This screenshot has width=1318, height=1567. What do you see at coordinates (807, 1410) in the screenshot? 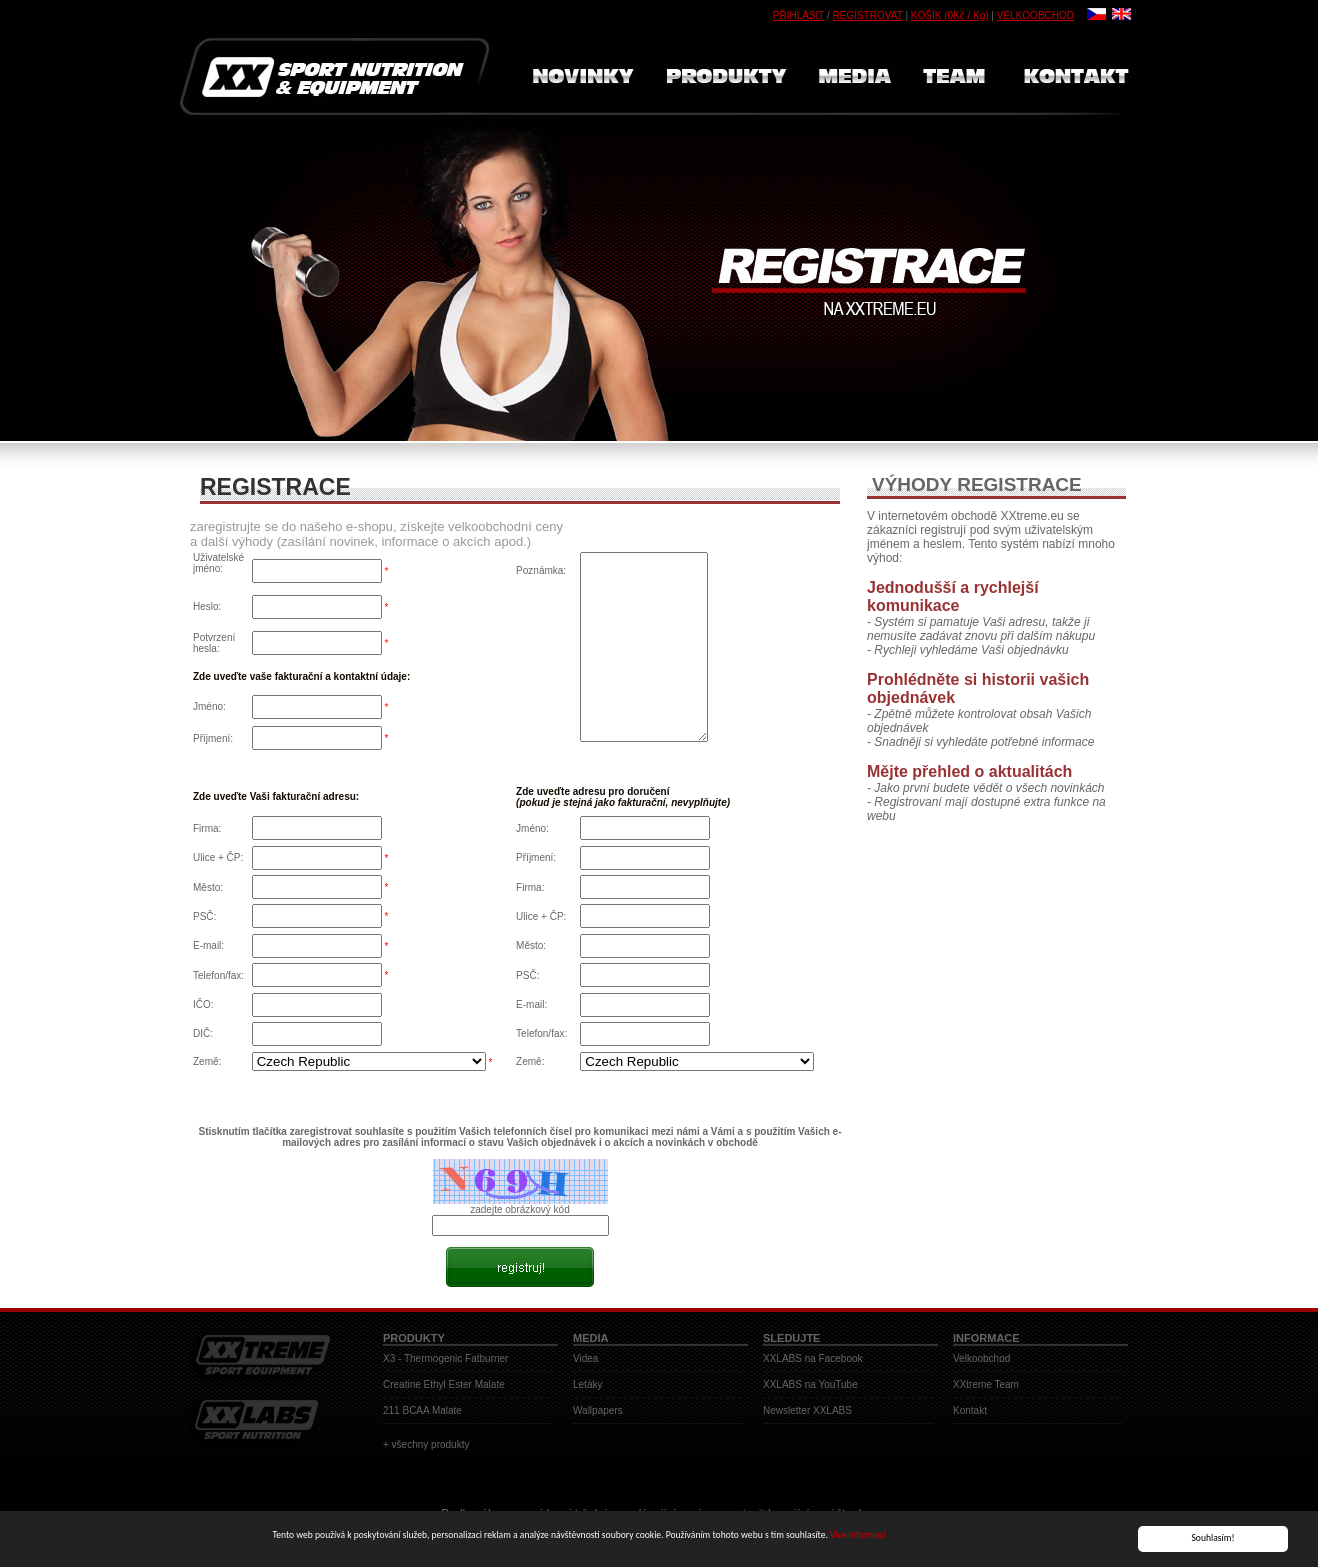
I see `Newsletter XXLABS` at bounding box center [807, 1410].